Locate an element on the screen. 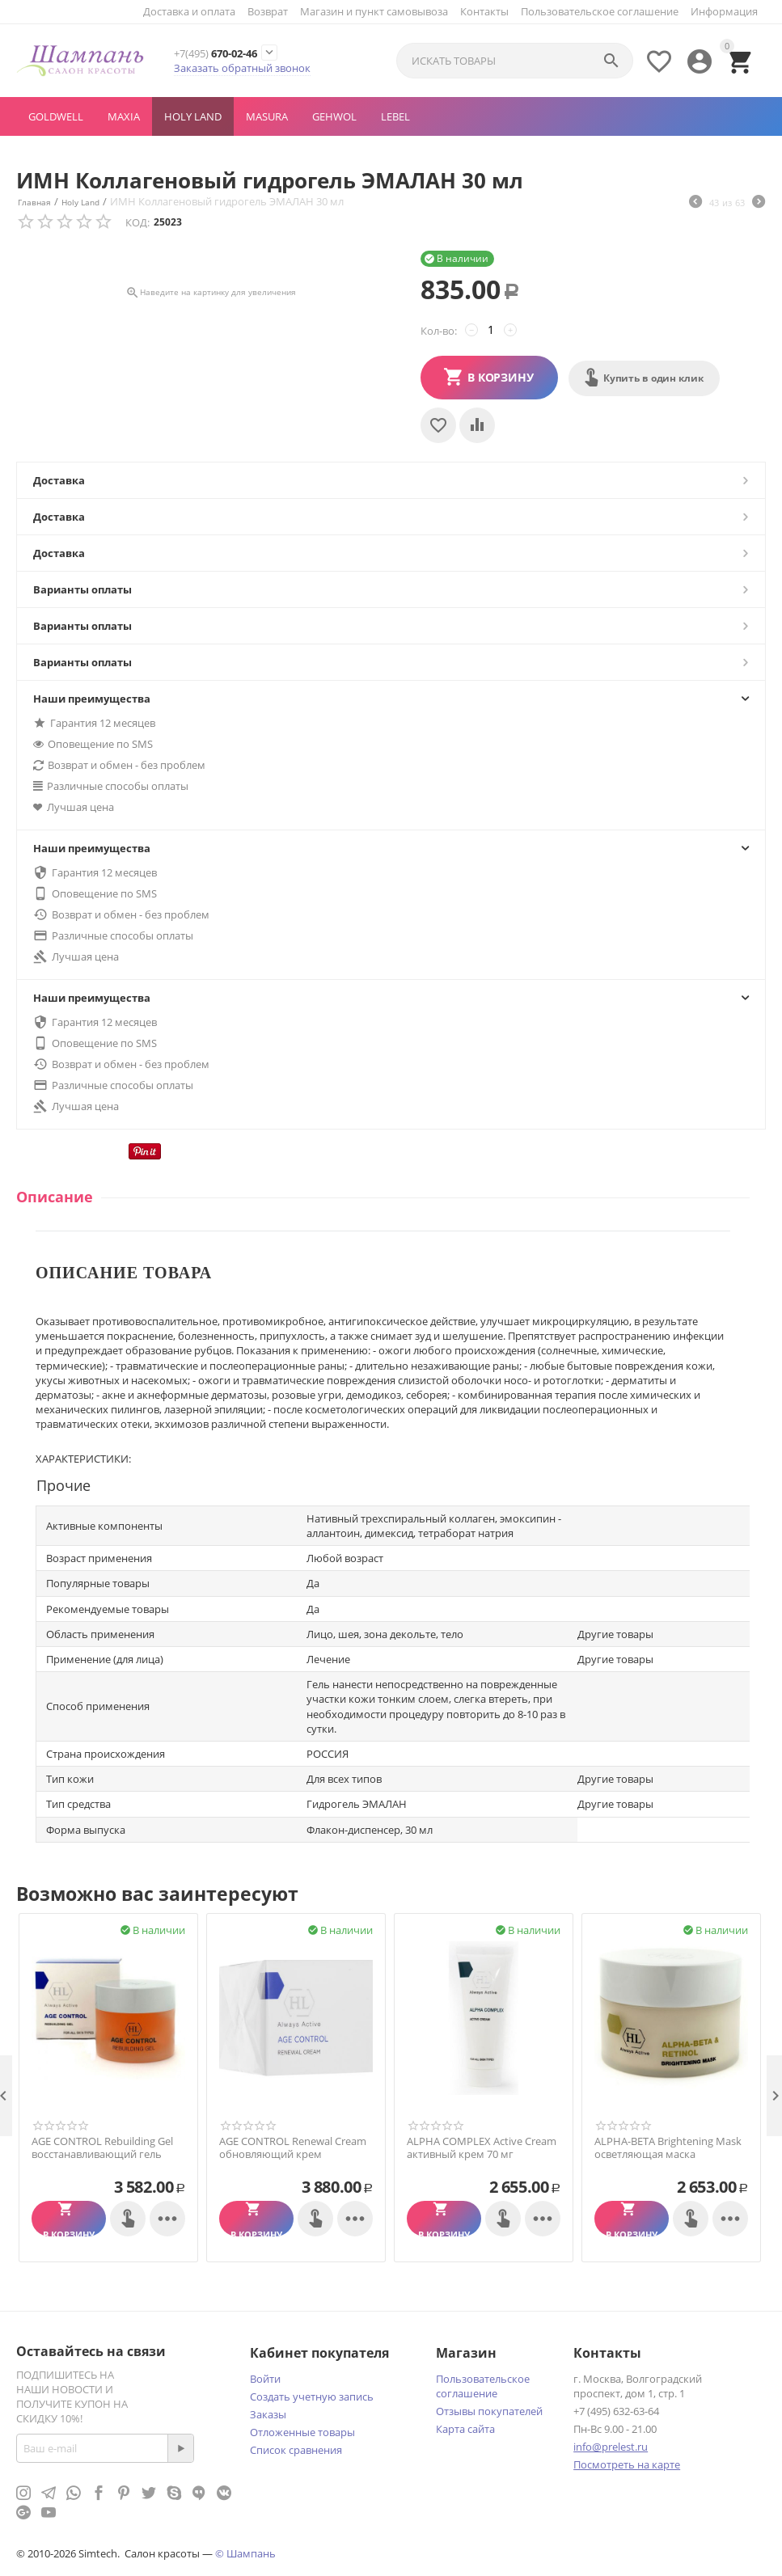 This screenshot has width=782, height=2576. AGE CONTROL Rebuilding Gel восстанавливающий гель is located at coordinates (102, 2147).